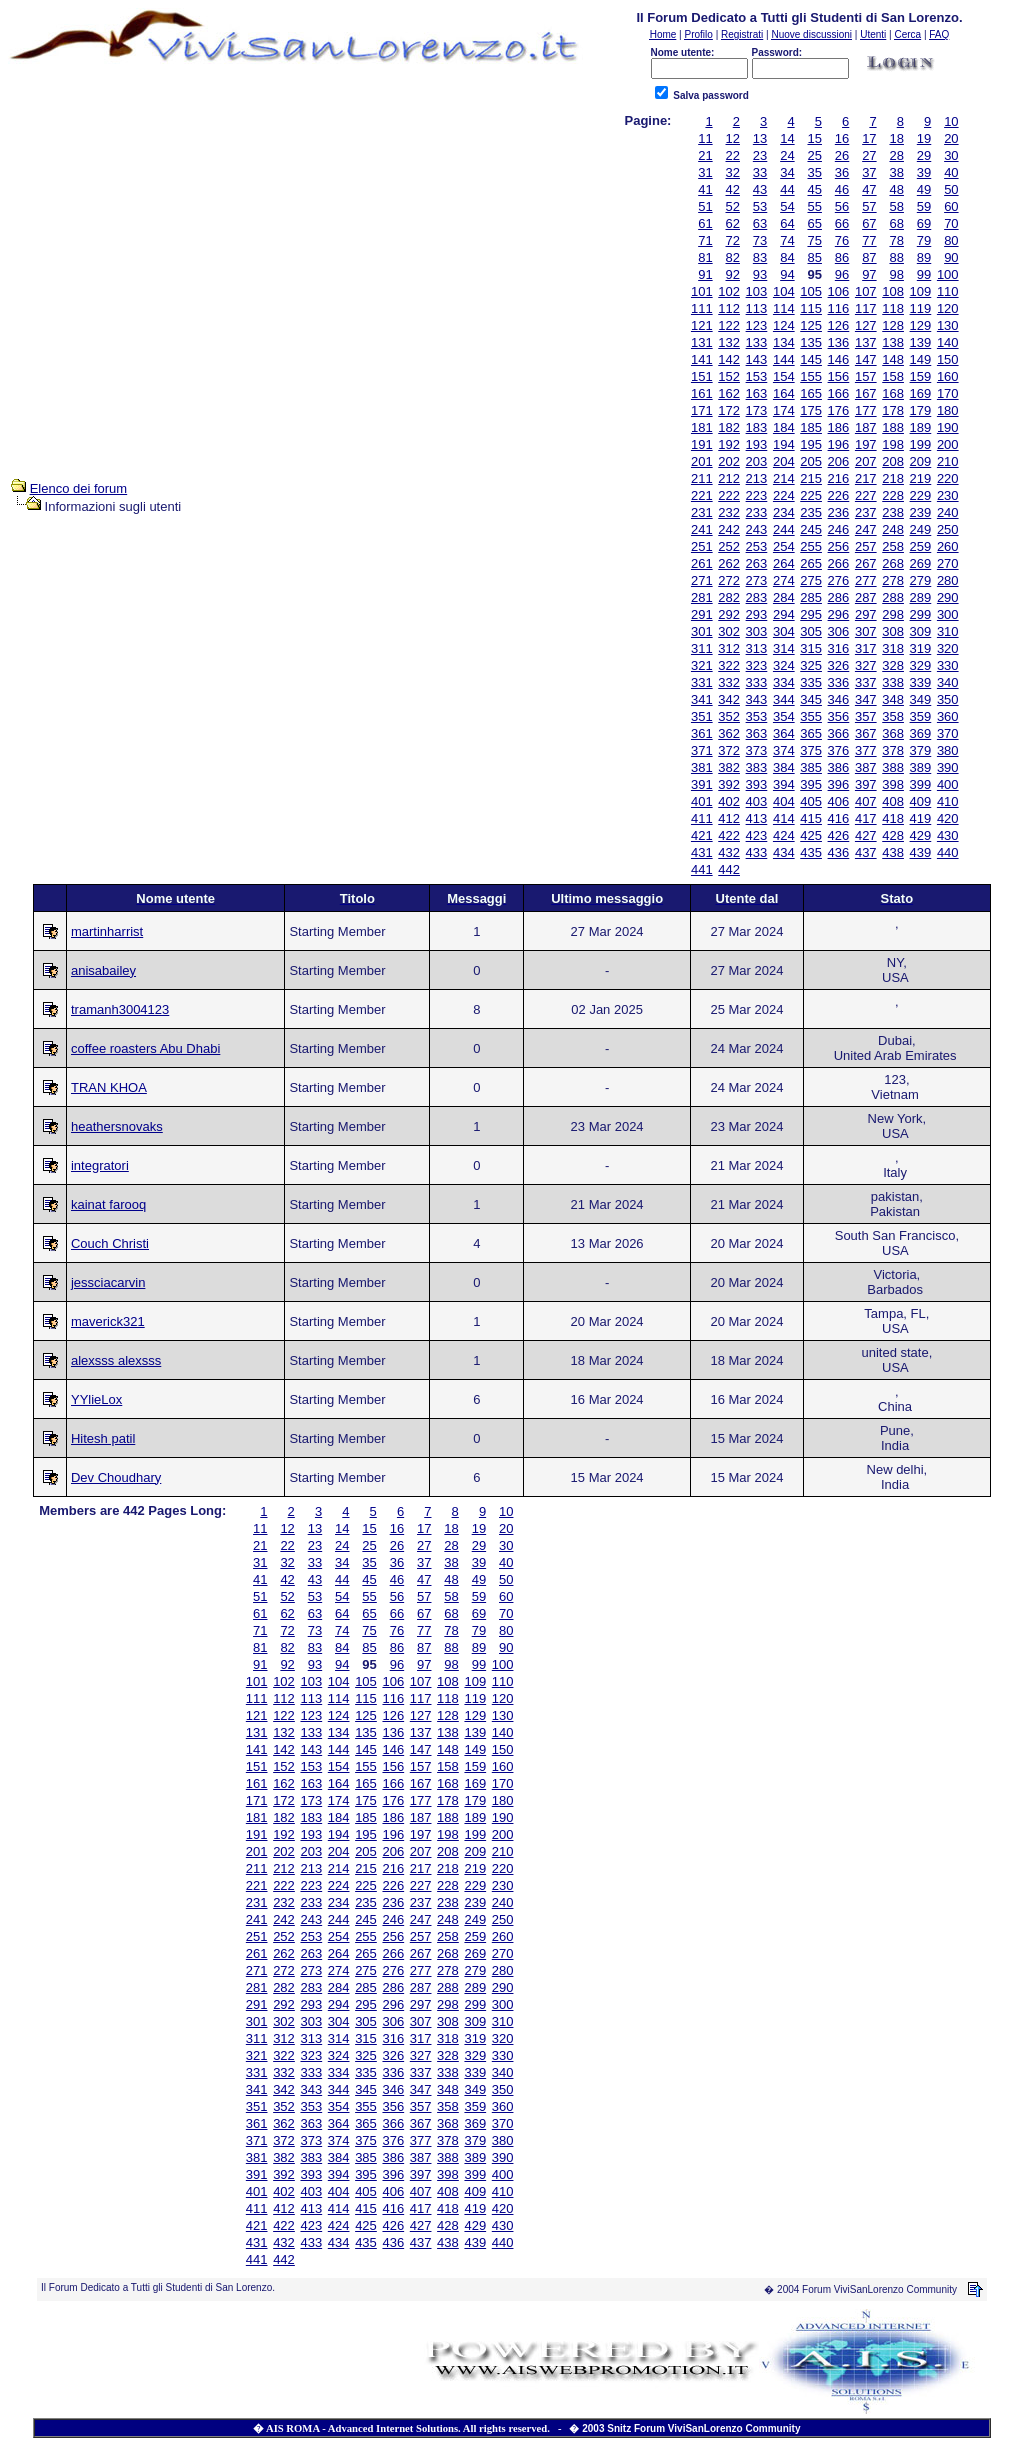 This screenshot has height=2446, width=1024. I want to click on 320, so click(948, 648).